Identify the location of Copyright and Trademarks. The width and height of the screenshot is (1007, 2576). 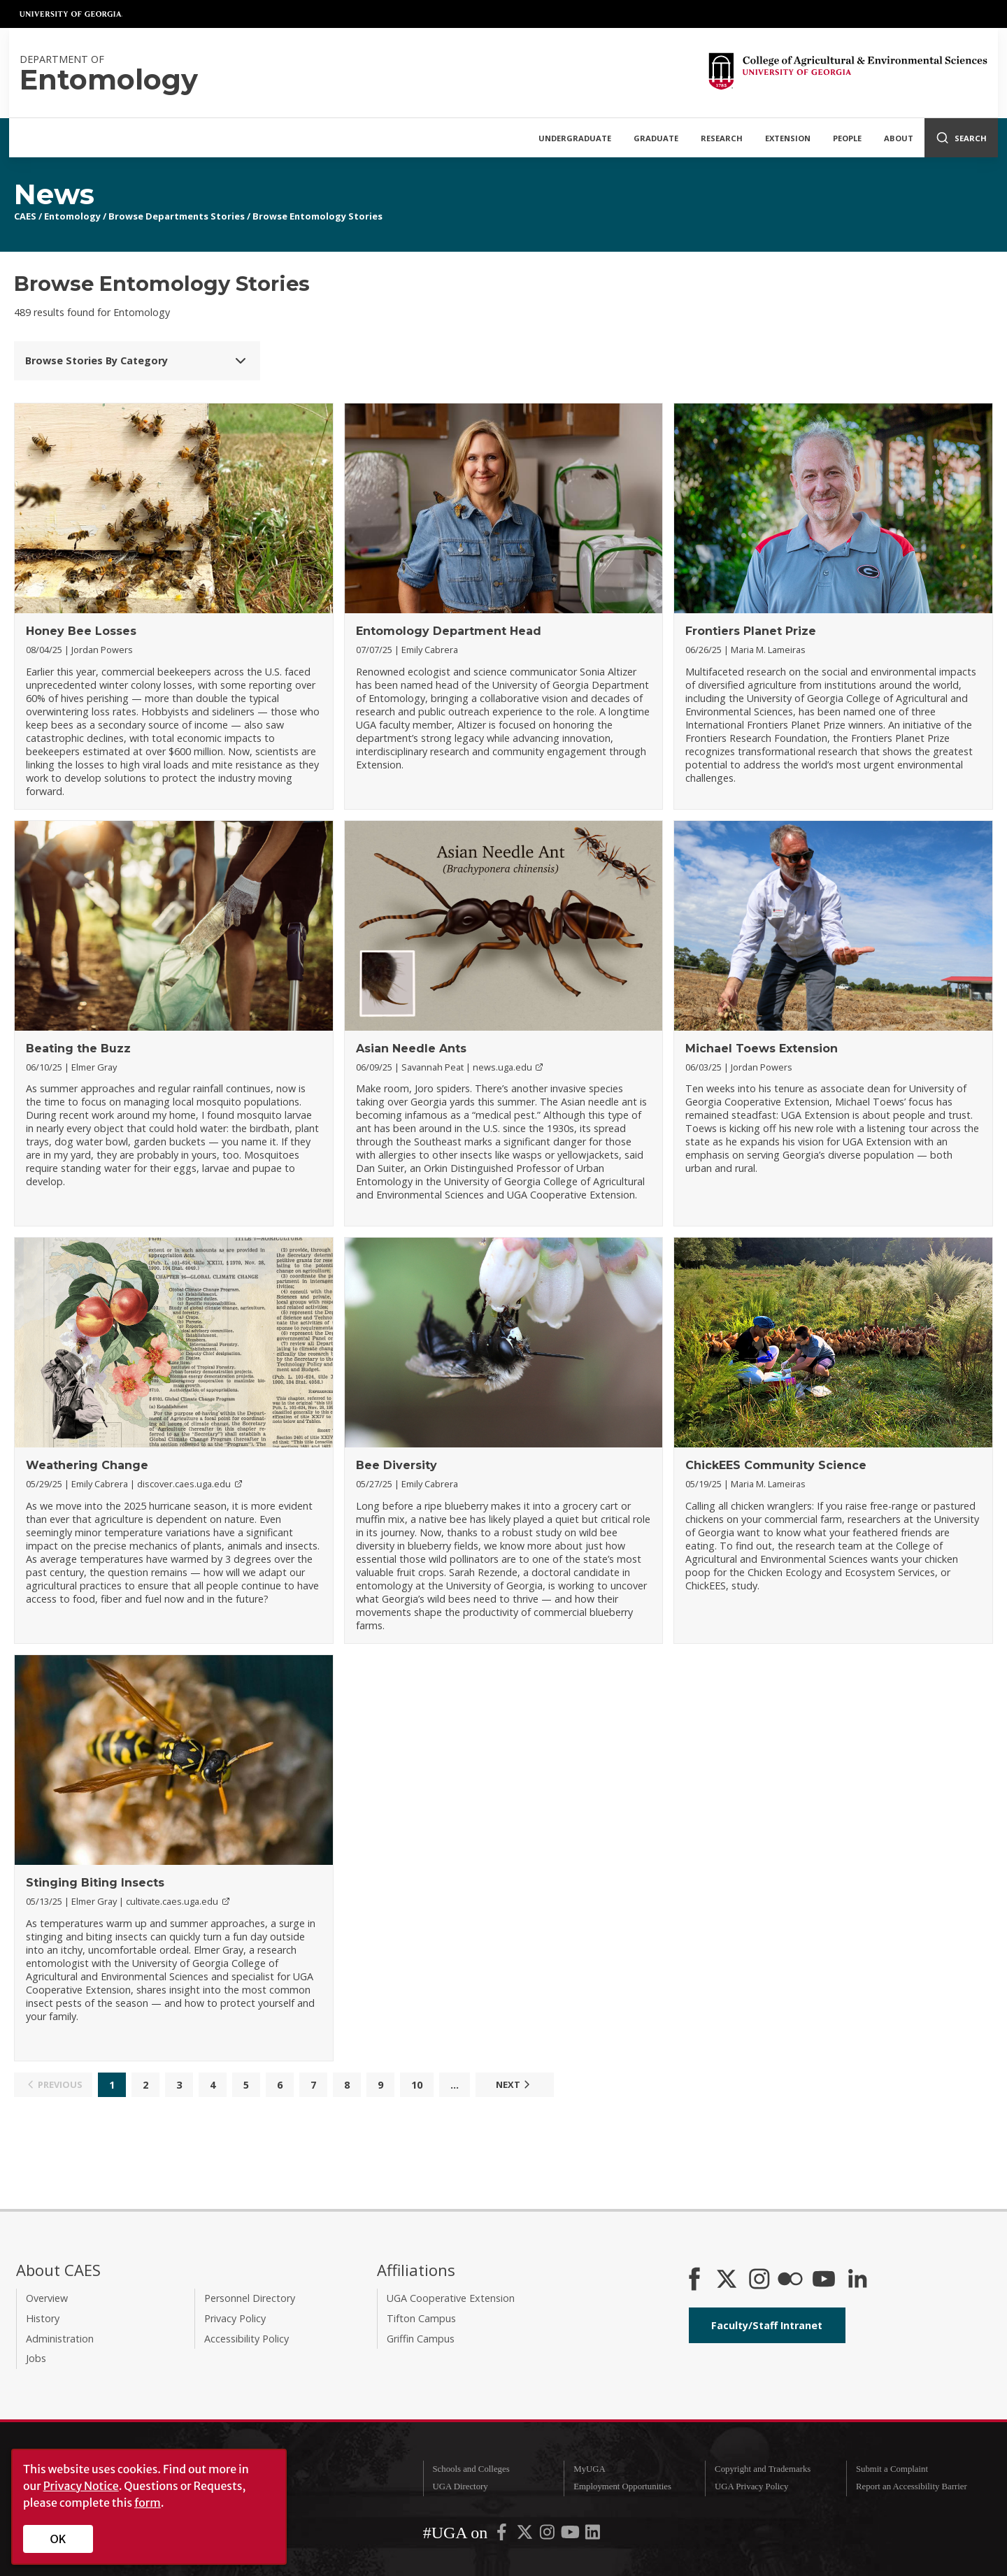
(762, 2469).